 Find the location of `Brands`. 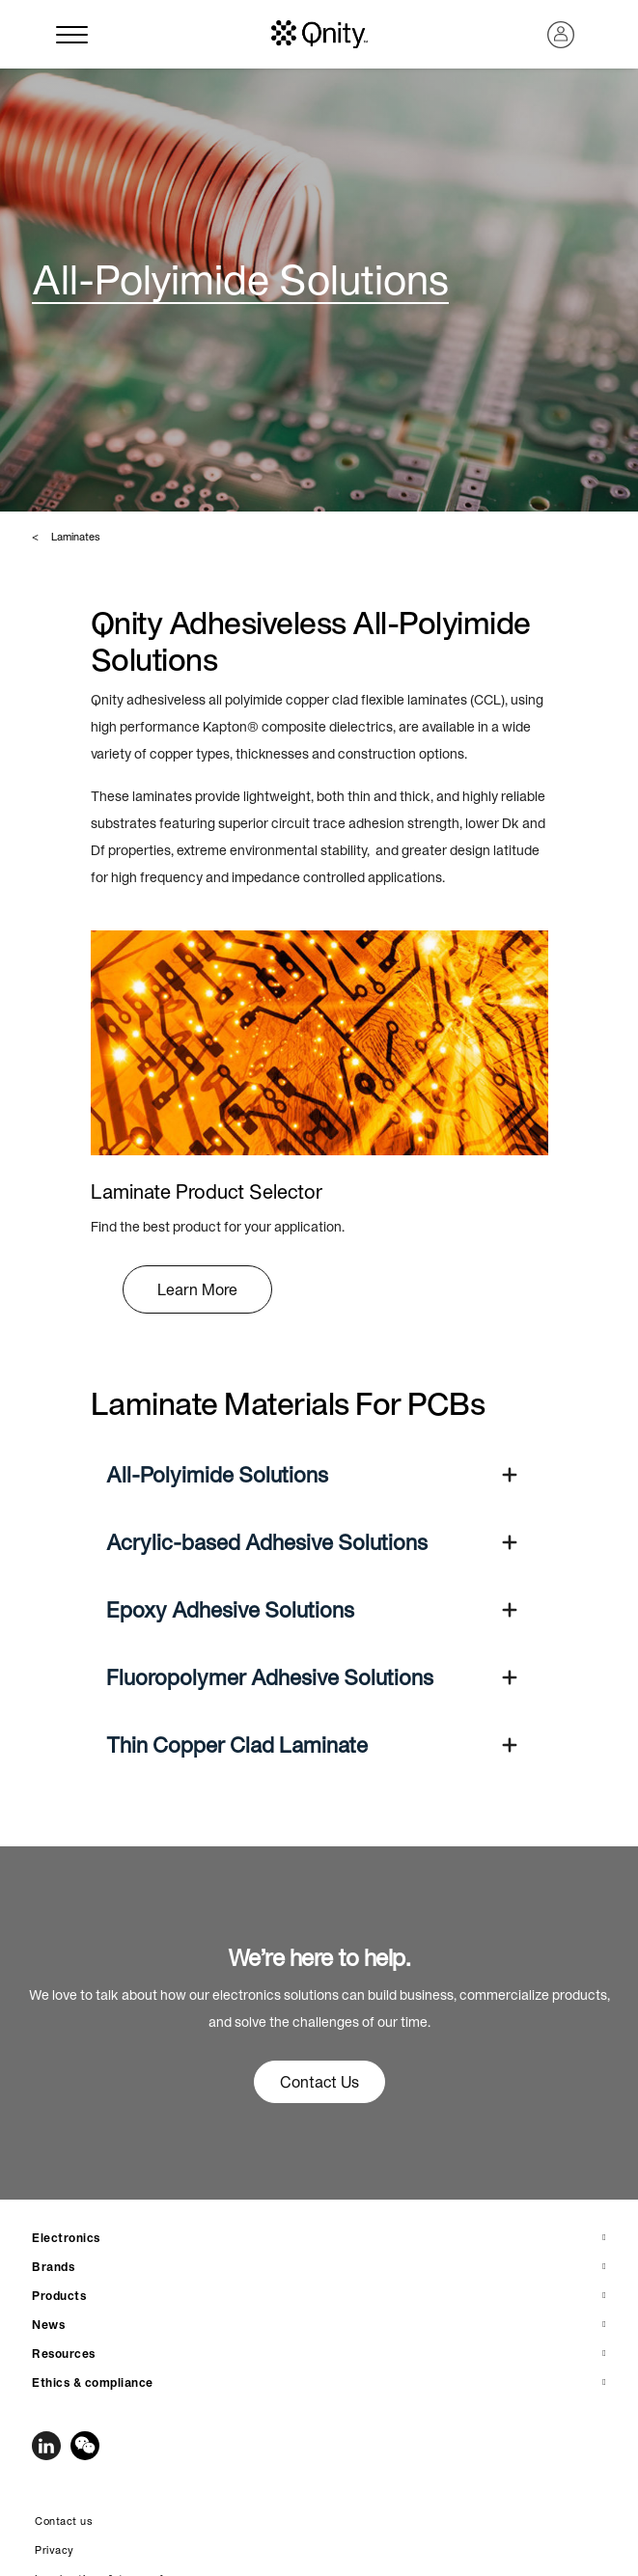

Brands is located at coordinates (53, 2266).